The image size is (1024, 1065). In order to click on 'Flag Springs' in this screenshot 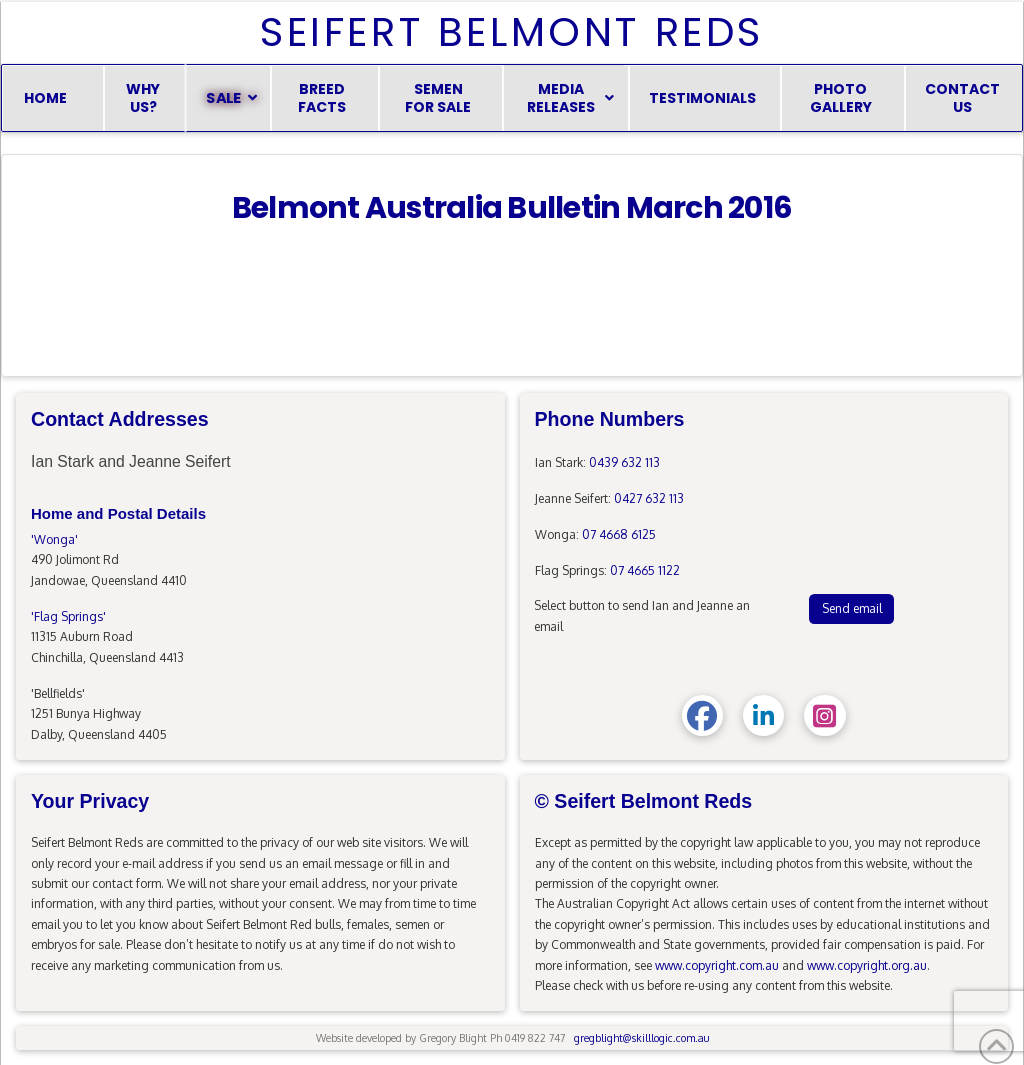, I will do `click(68, 616)`.